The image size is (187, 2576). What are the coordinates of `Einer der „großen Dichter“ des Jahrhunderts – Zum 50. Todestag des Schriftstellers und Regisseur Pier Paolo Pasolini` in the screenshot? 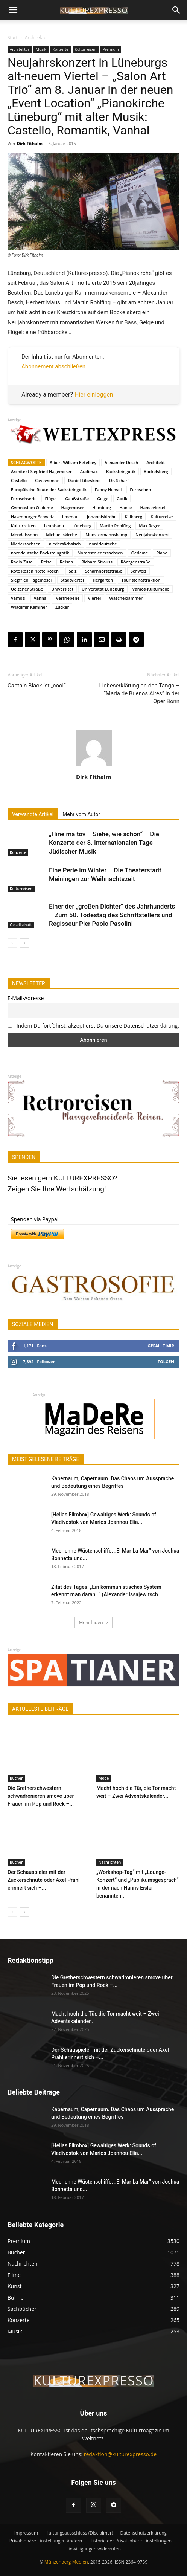 It's located at (112, 914).